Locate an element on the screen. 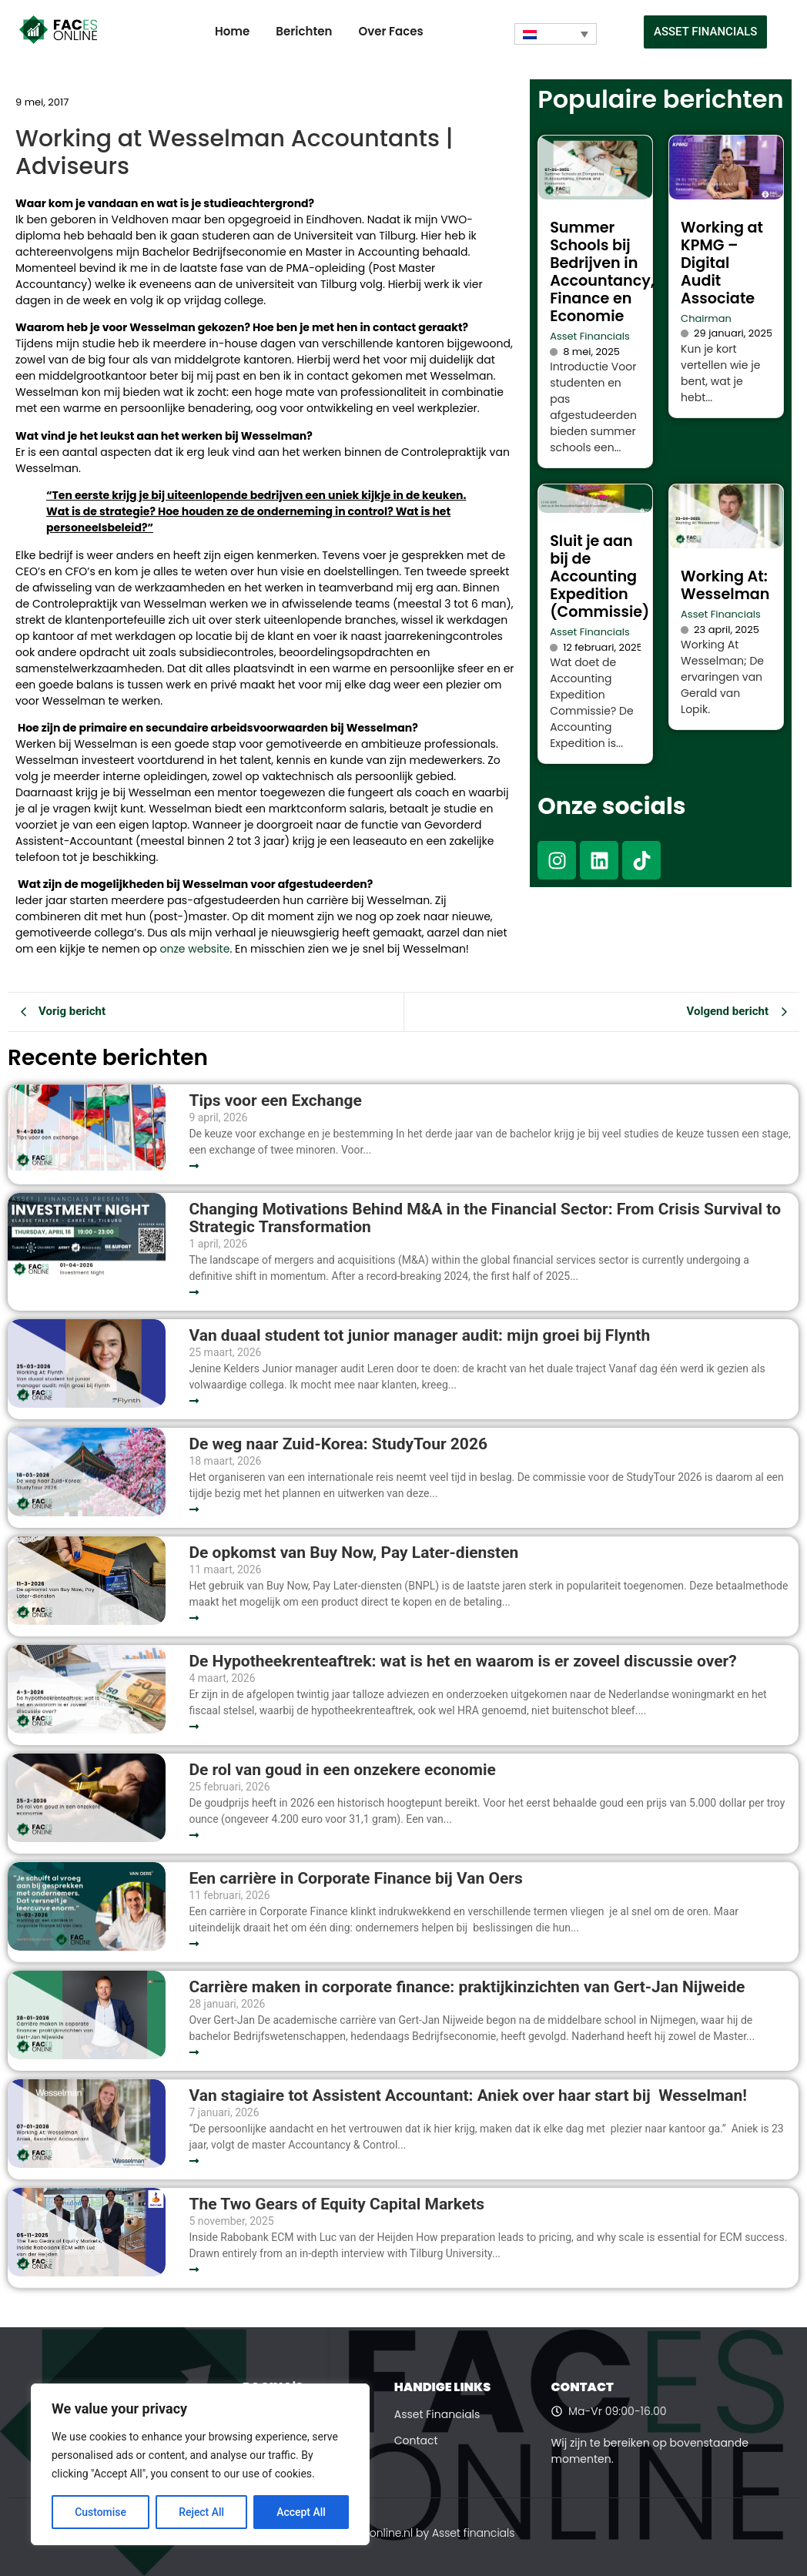 Image resolution: width=807 pixels, height=2576 pixels. [Taalschakelaar, druk op tab om naar andere talen te navigeren] is located at coordinates (555, 34).